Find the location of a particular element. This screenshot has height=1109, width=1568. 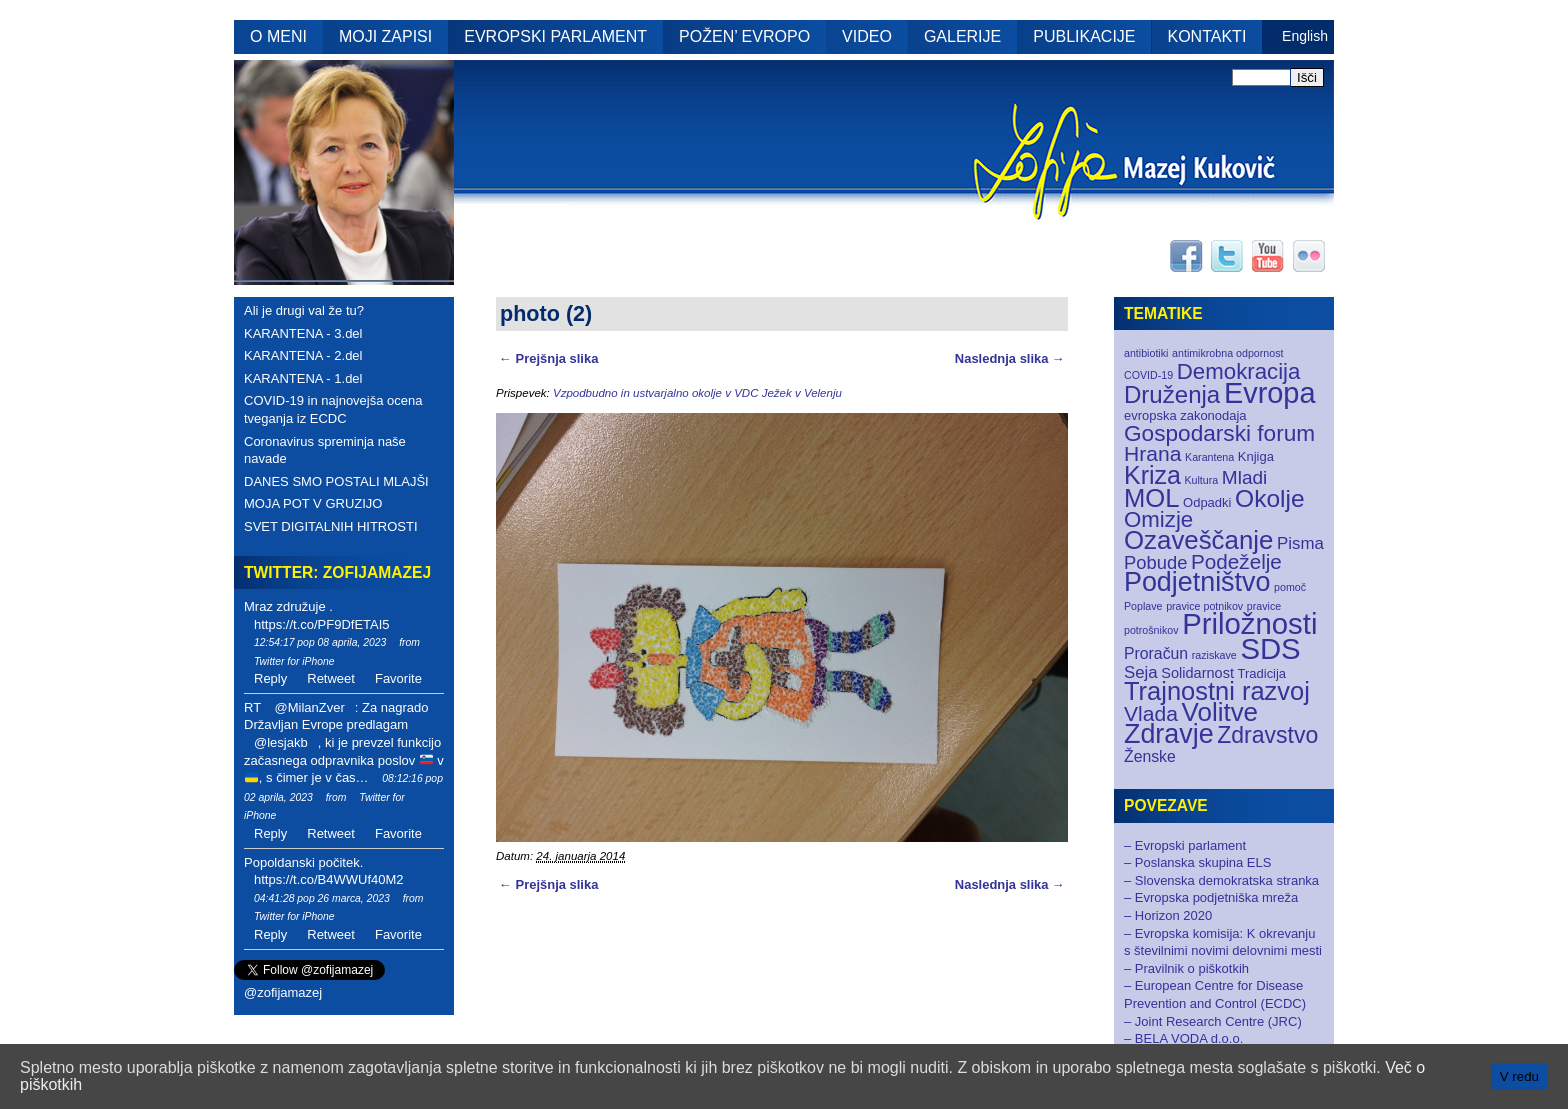

Poplave [Poplave (1 element)] is located at coordinates (1143, 606).